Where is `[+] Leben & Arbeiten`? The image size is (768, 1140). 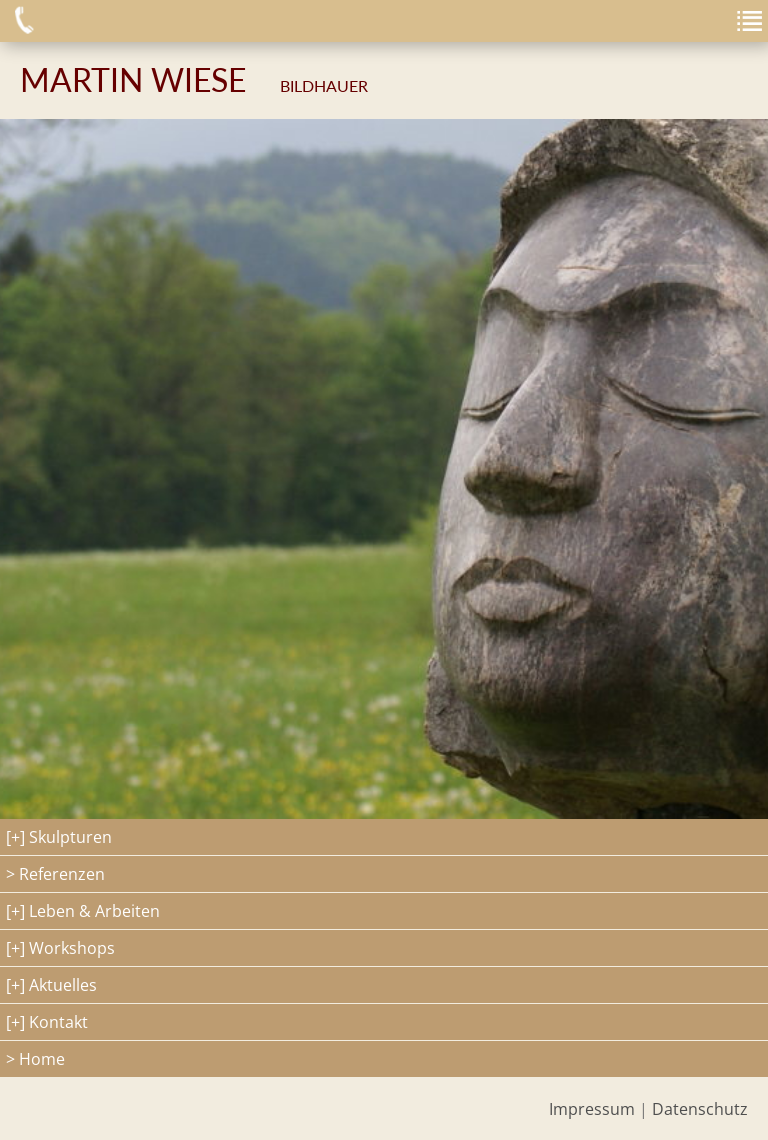
[+] Leben & Arbeiten is located at coordinates (83, 911).